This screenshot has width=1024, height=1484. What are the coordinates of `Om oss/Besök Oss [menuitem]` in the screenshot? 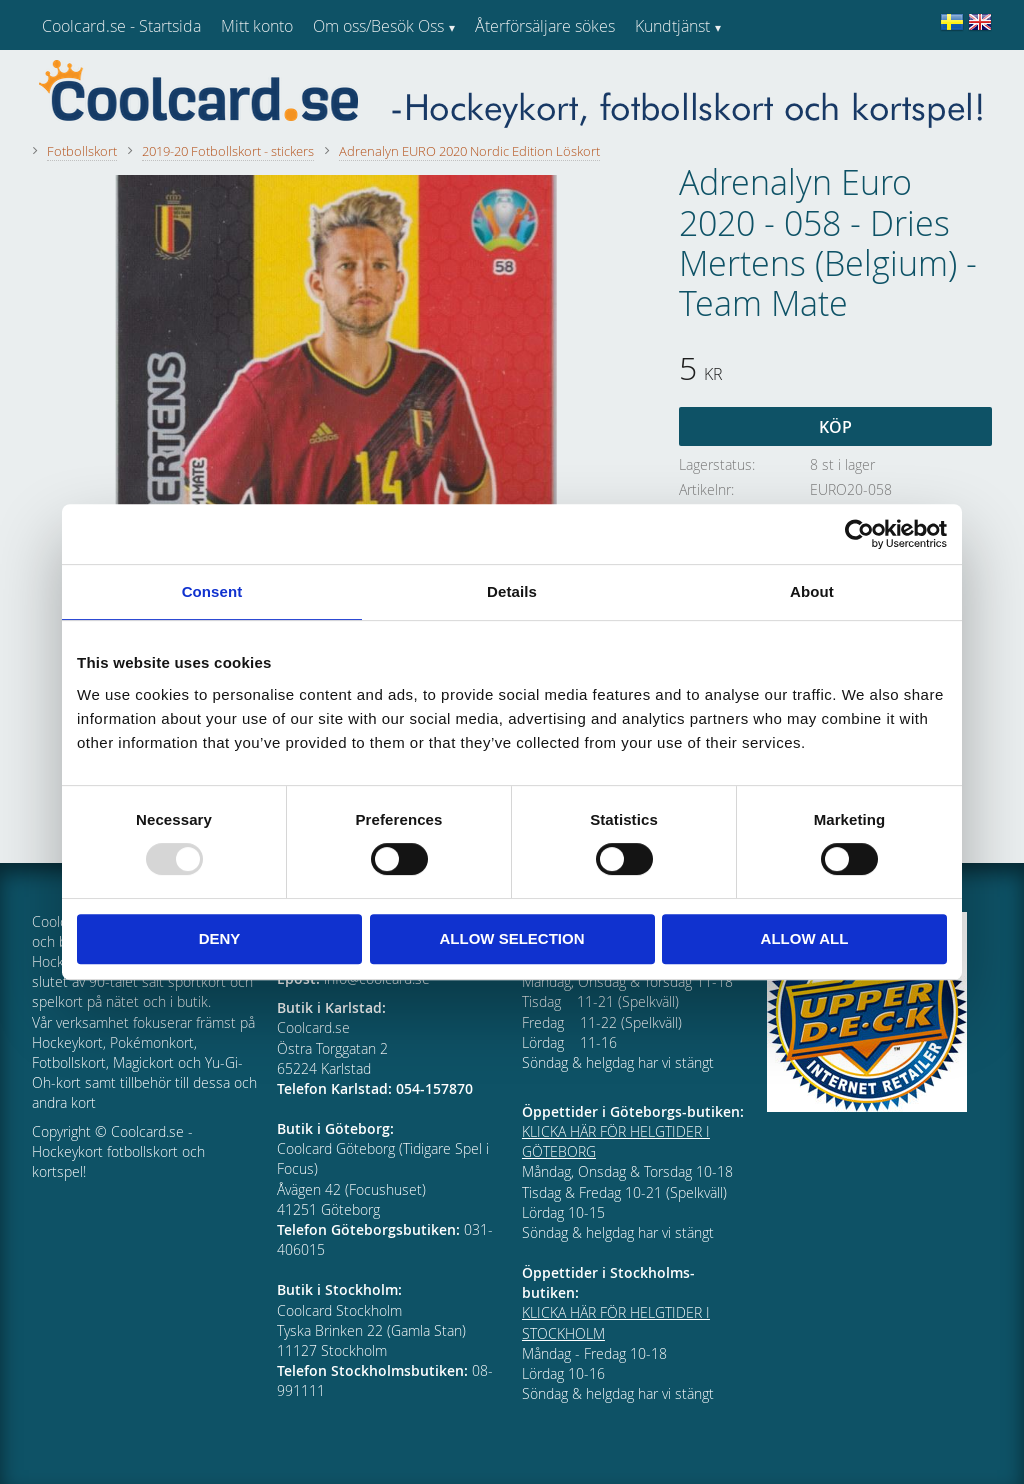 It's located at (378, 26).